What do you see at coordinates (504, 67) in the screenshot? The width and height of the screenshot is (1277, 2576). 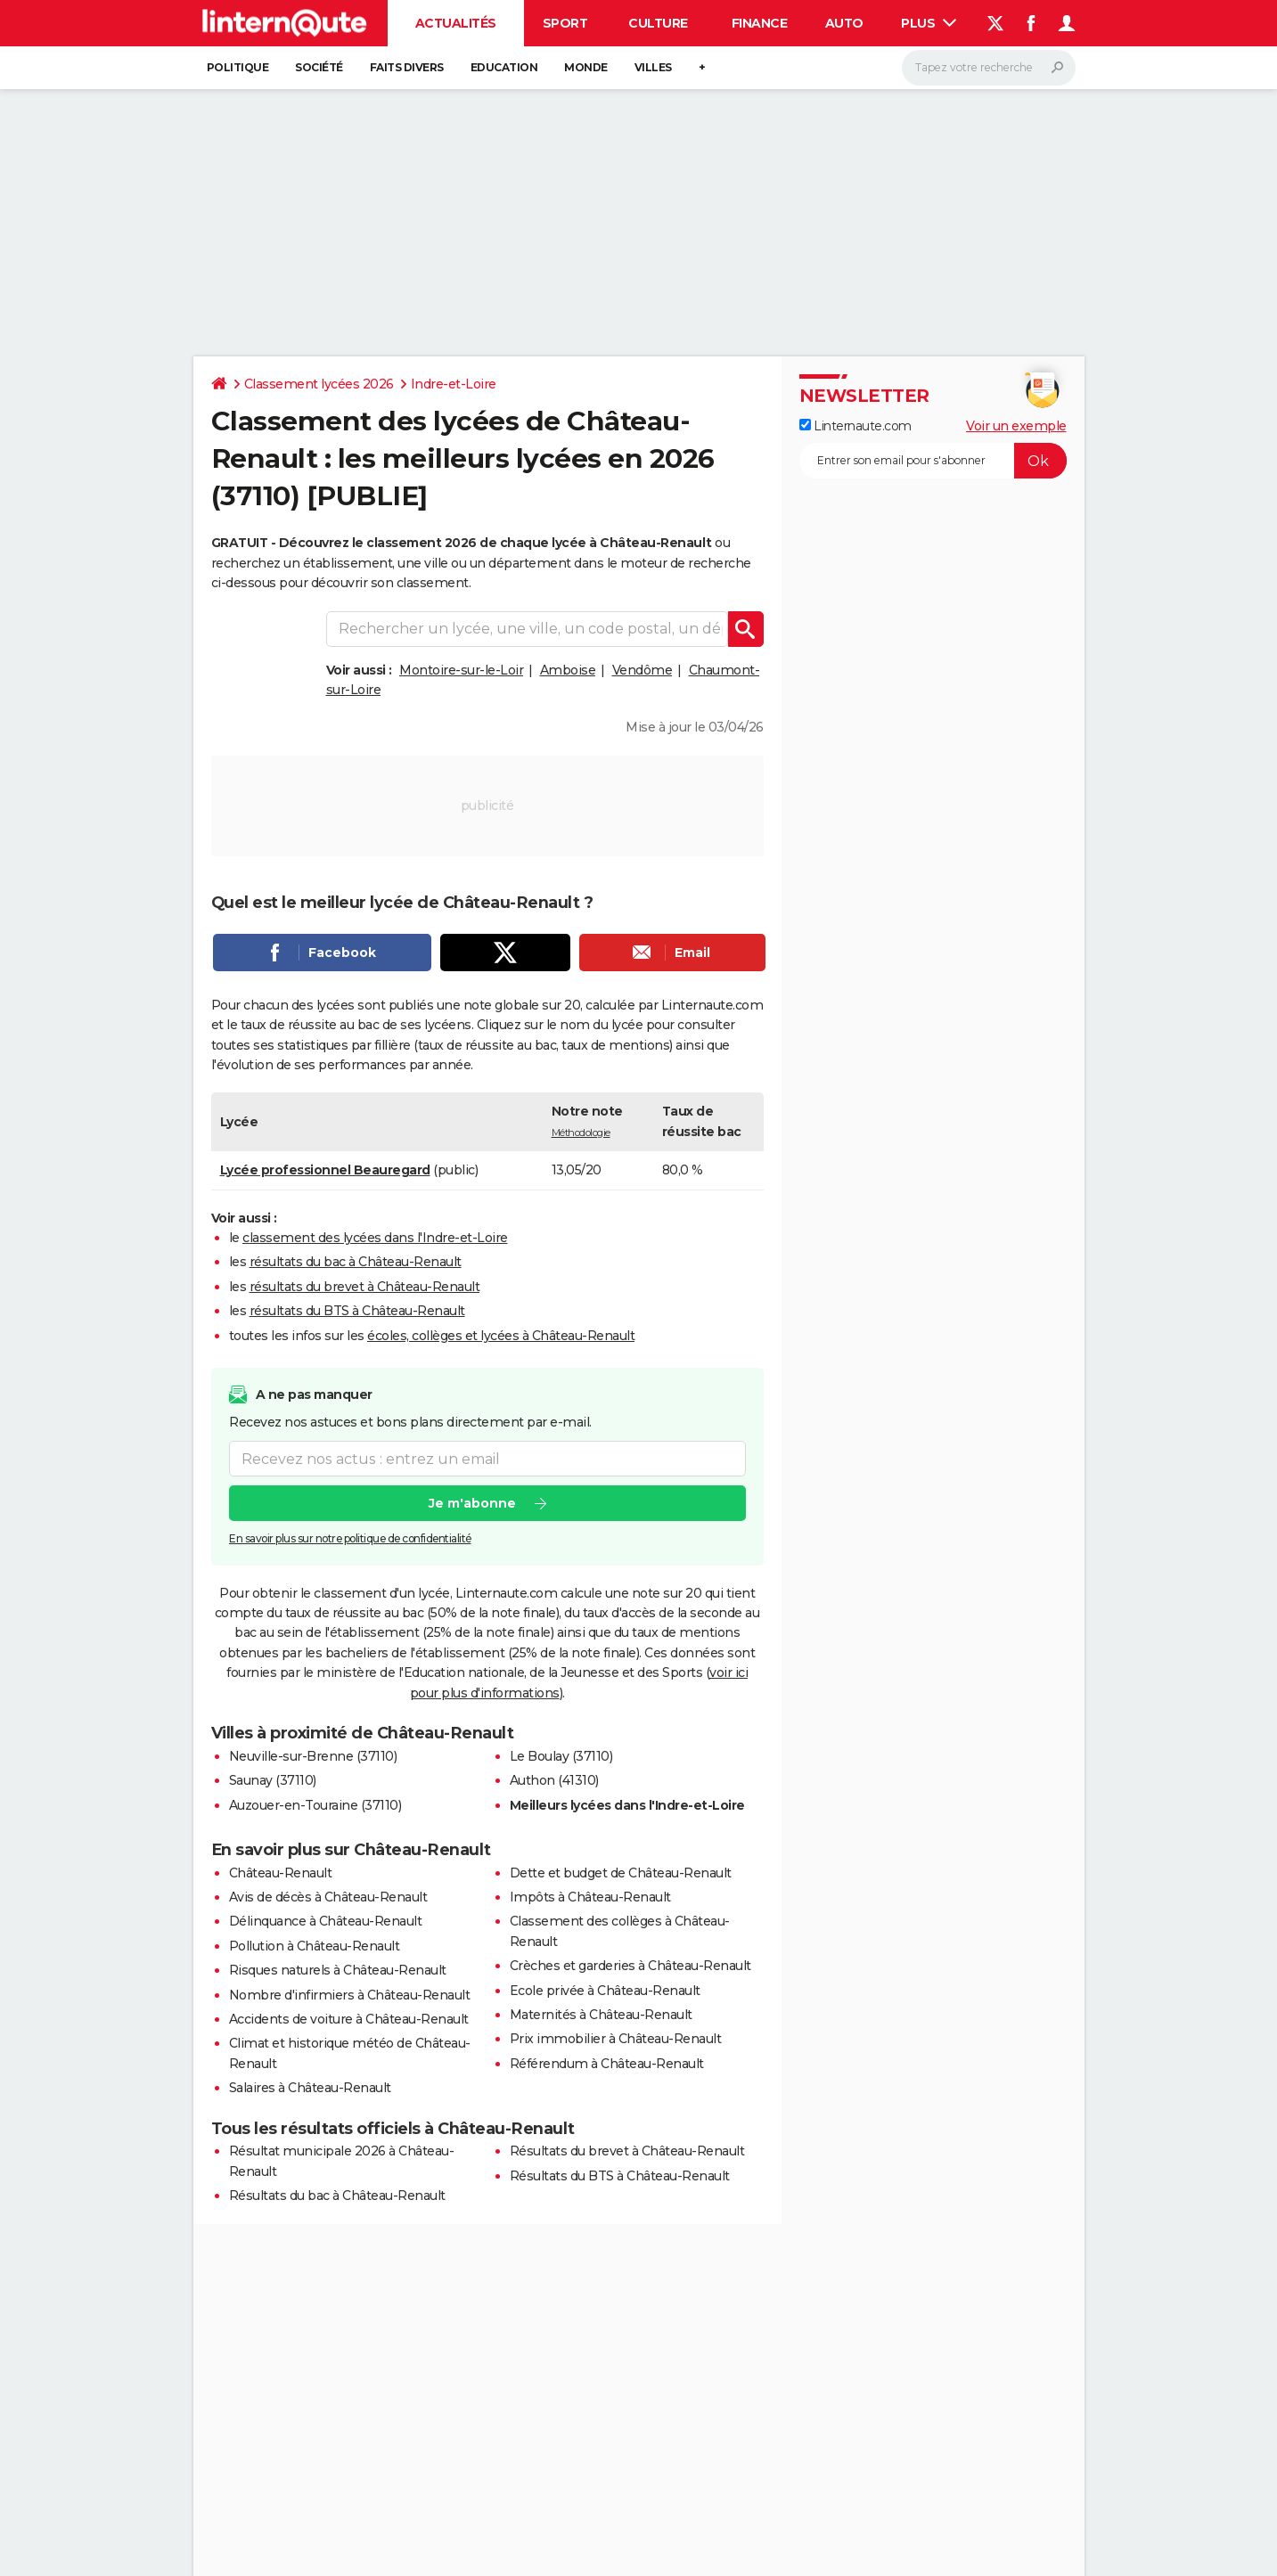 I see `Education` at bounding box center [504, 67].